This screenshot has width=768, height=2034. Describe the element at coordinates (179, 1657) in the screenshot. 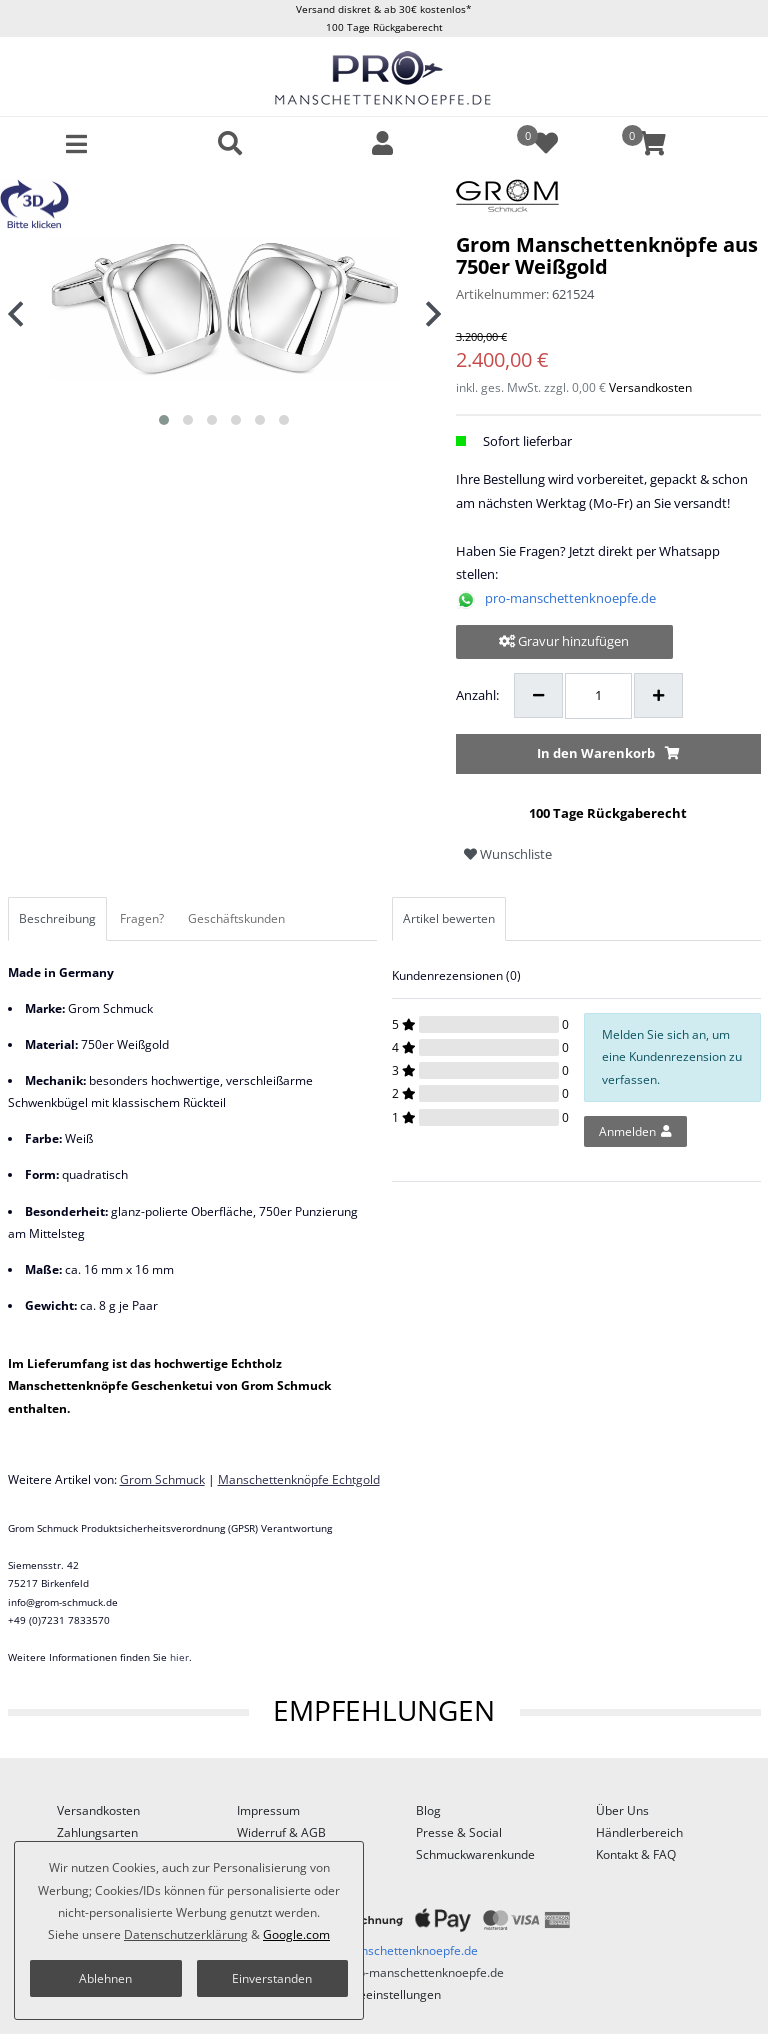

I see `hier` at that location.